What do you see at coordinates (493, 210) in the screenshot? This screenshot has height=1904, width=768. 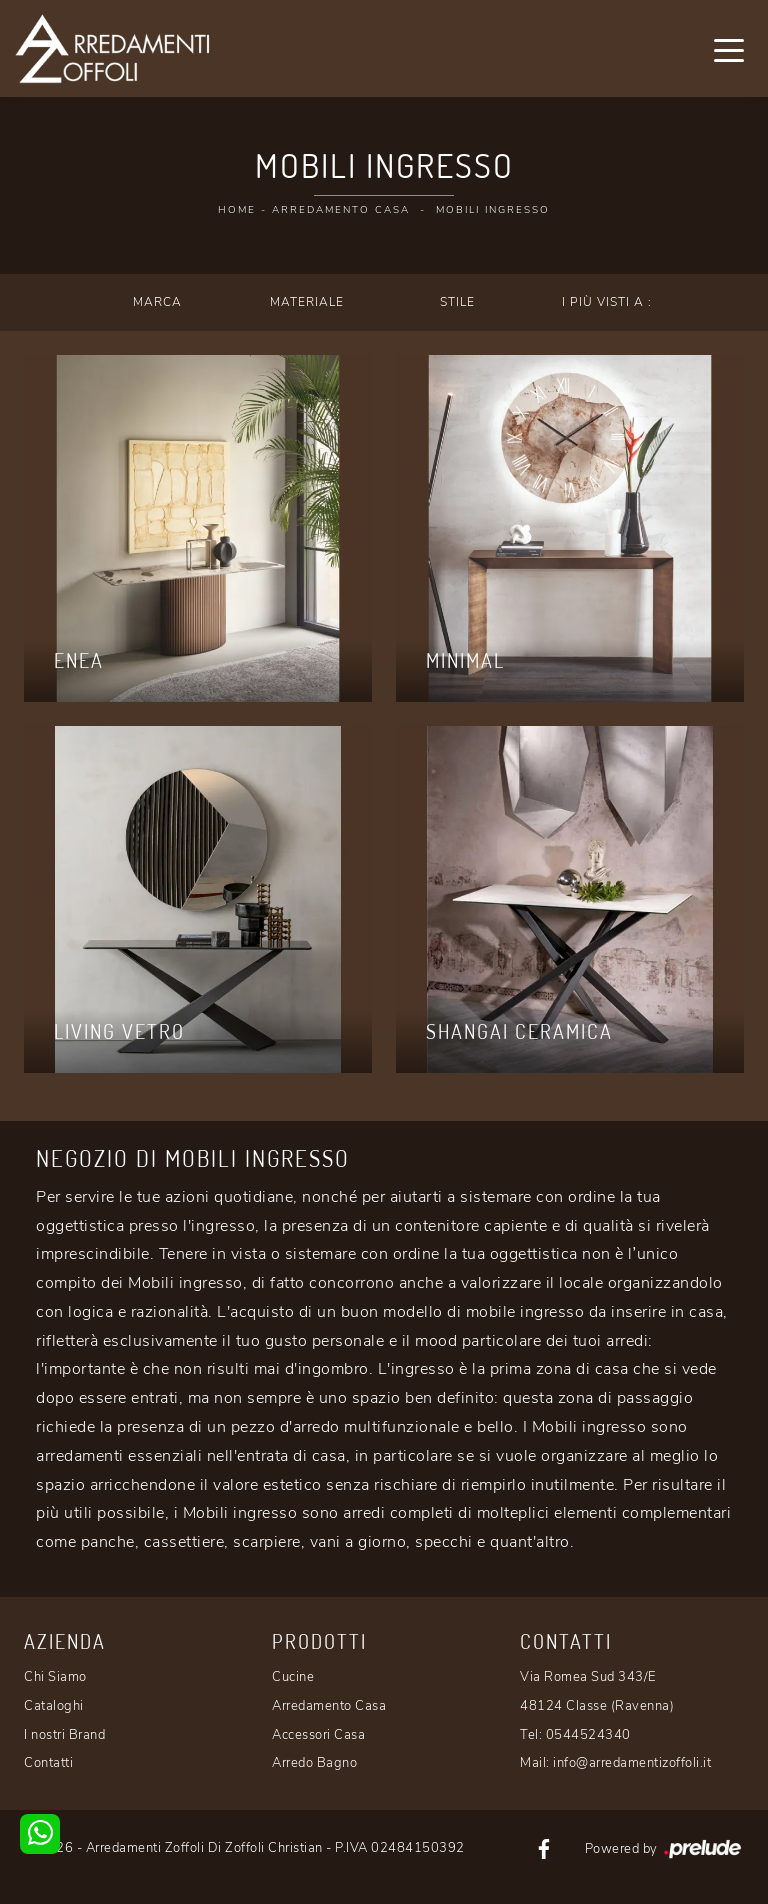 I see `Mobili ingresso` at bounding box center [493, 210].